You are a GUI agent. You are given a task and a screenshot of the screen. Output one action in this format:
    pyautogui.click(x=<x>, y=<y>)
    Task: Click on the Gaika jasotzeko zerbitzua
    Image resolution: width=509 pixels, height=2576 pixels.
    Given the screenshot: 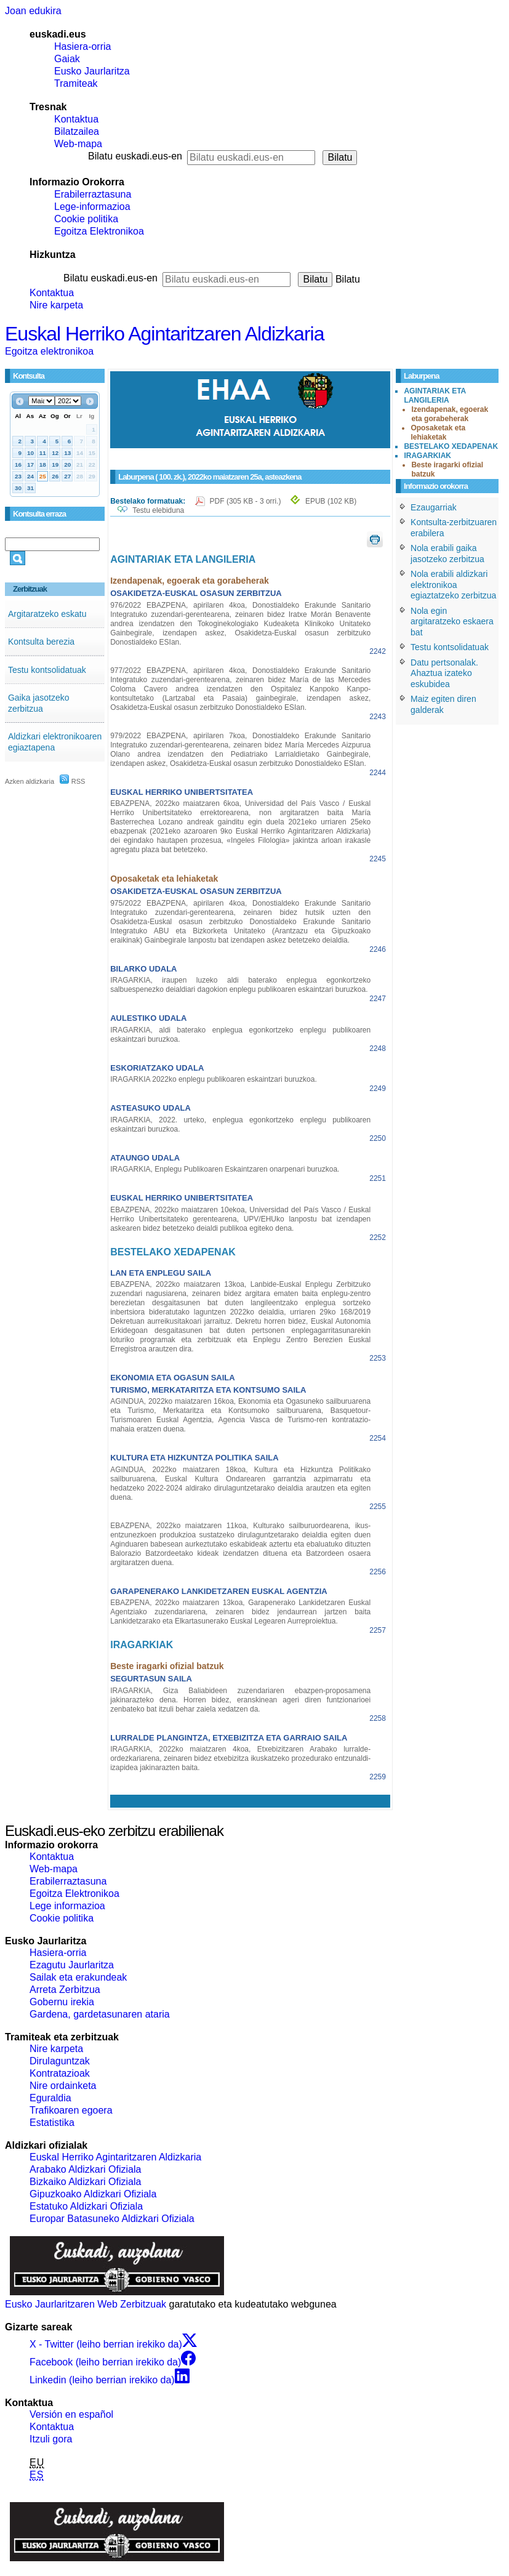 What is the action you would take?
    pyautogui.click(x=39, y=703)
    